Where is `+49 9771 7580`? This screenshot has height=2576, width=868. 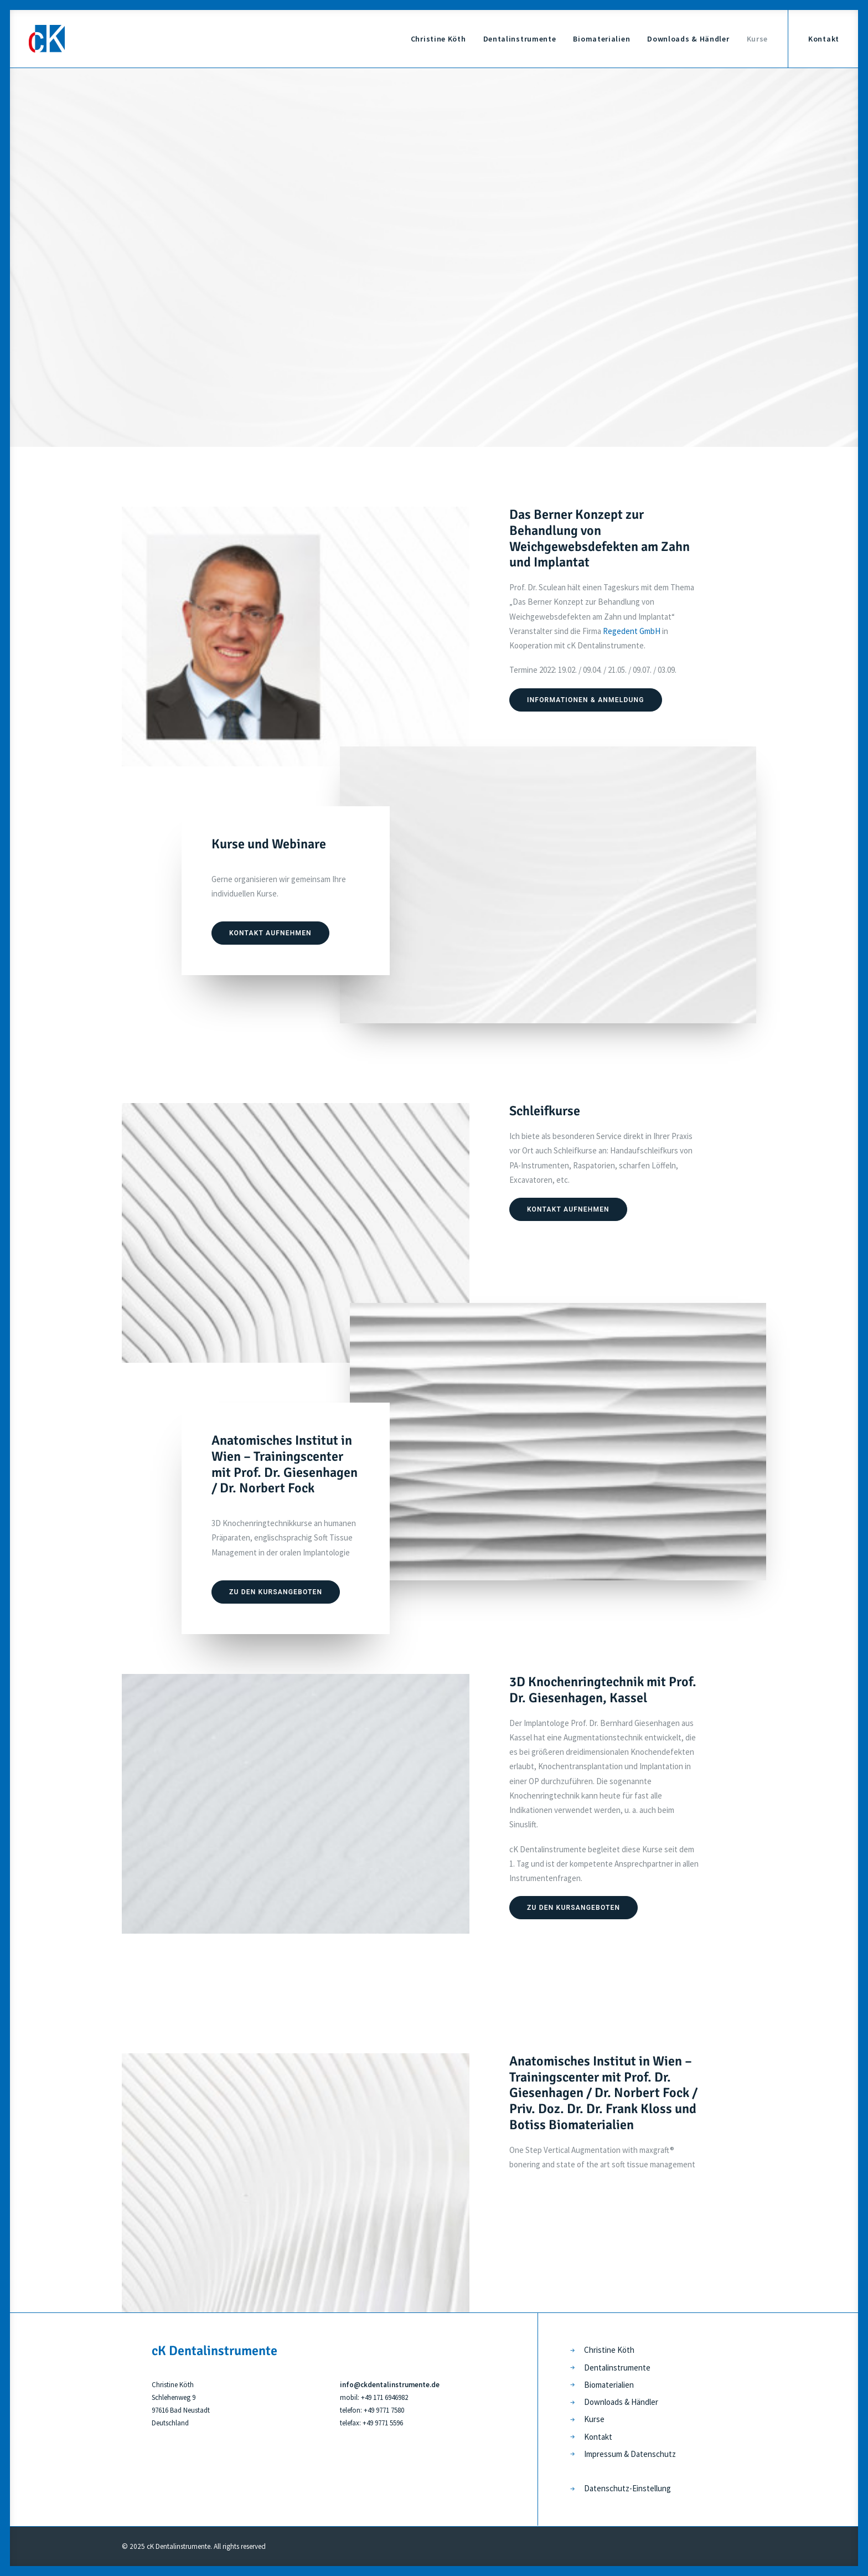
+49 9771 7580 is located at coordinates (384, 2410).